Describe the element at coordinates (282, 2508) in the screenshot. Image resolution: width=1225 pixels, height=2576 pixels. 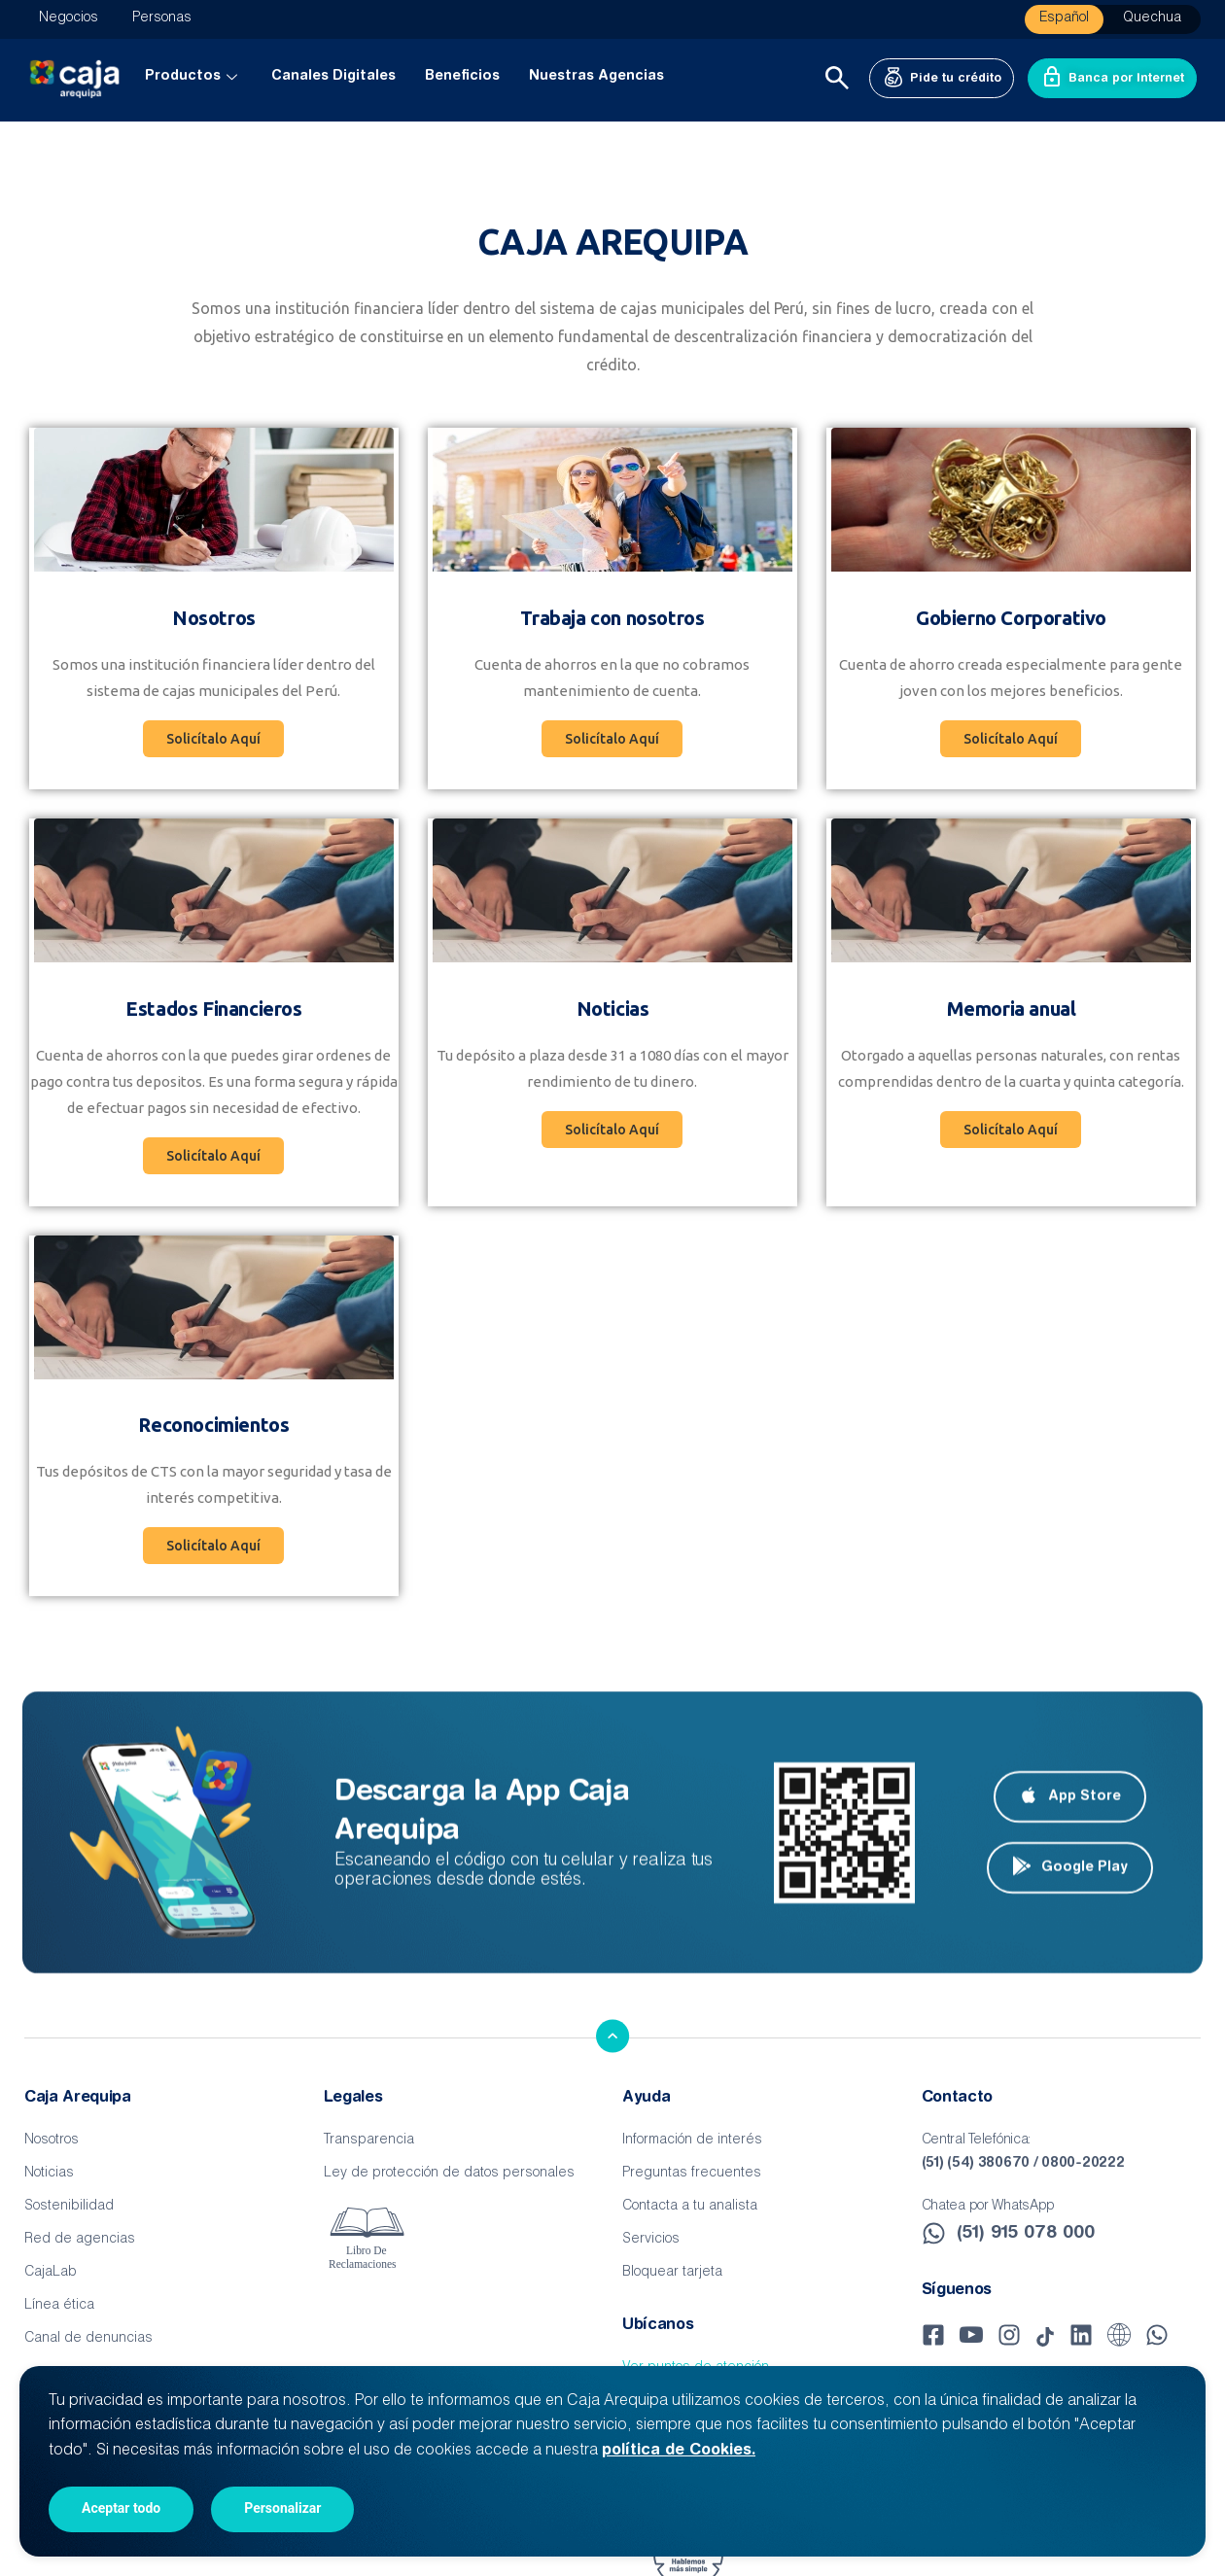
I see `Personalizar` at that location.